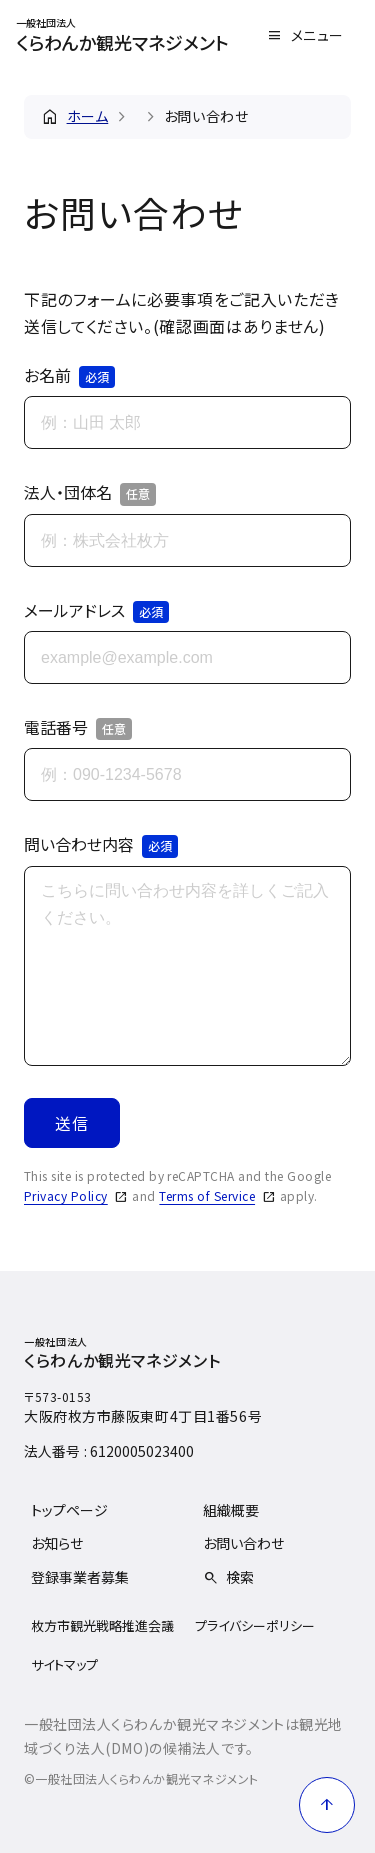  Describe the element at coordinates (96, 611) in the screenshot. I see `メールアドレス` at that location.